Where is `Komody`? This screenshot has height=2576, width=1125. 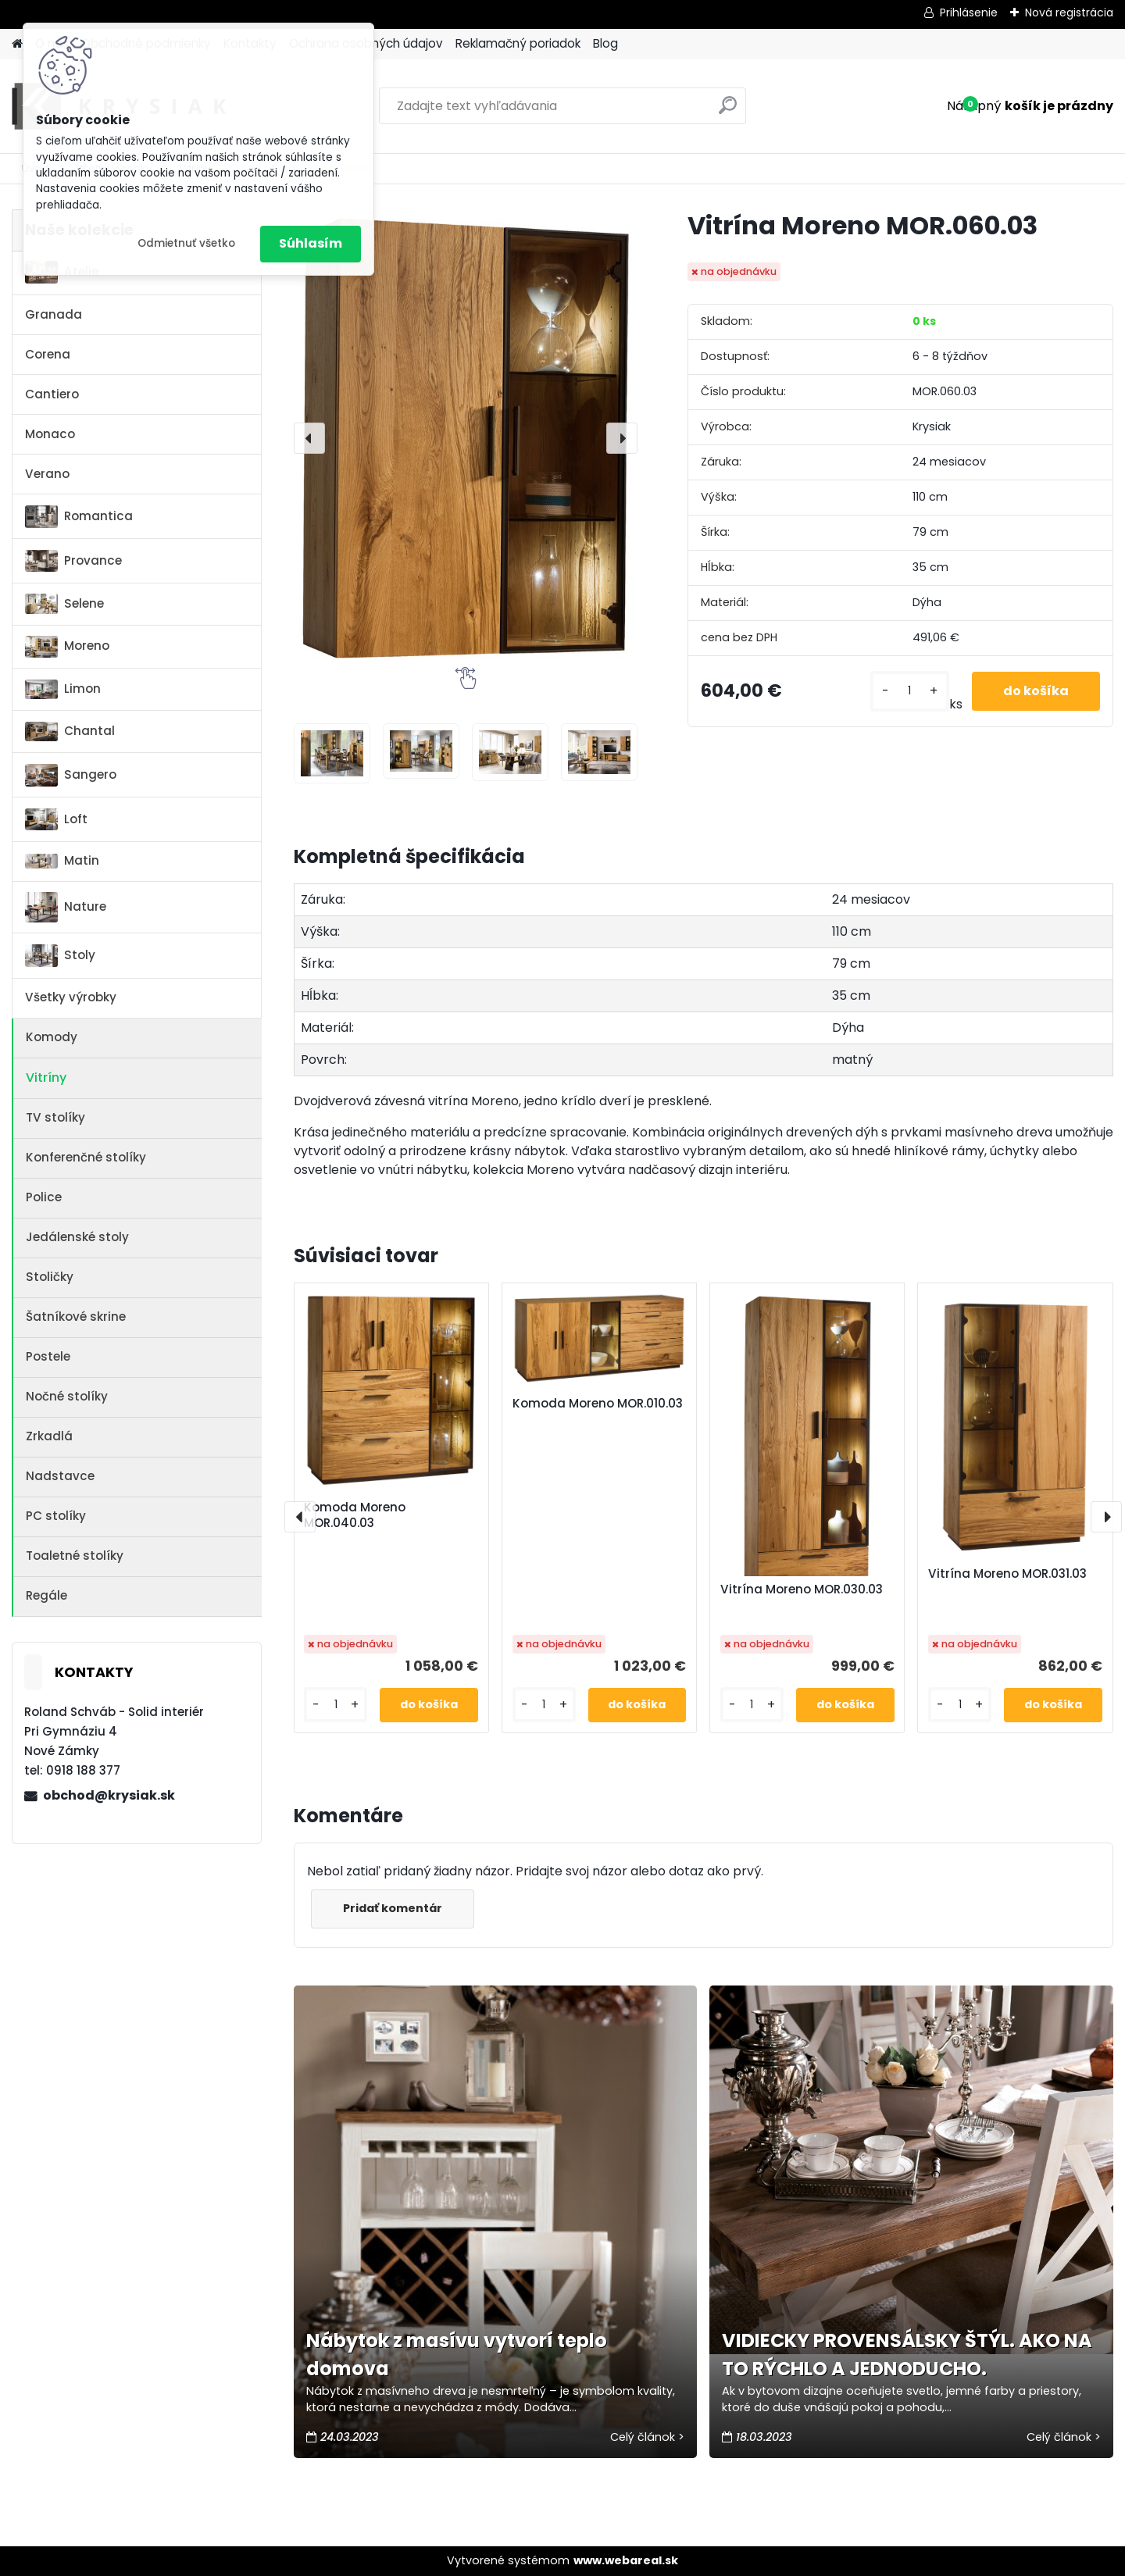 Komody is located at coordinates (51, 1037).